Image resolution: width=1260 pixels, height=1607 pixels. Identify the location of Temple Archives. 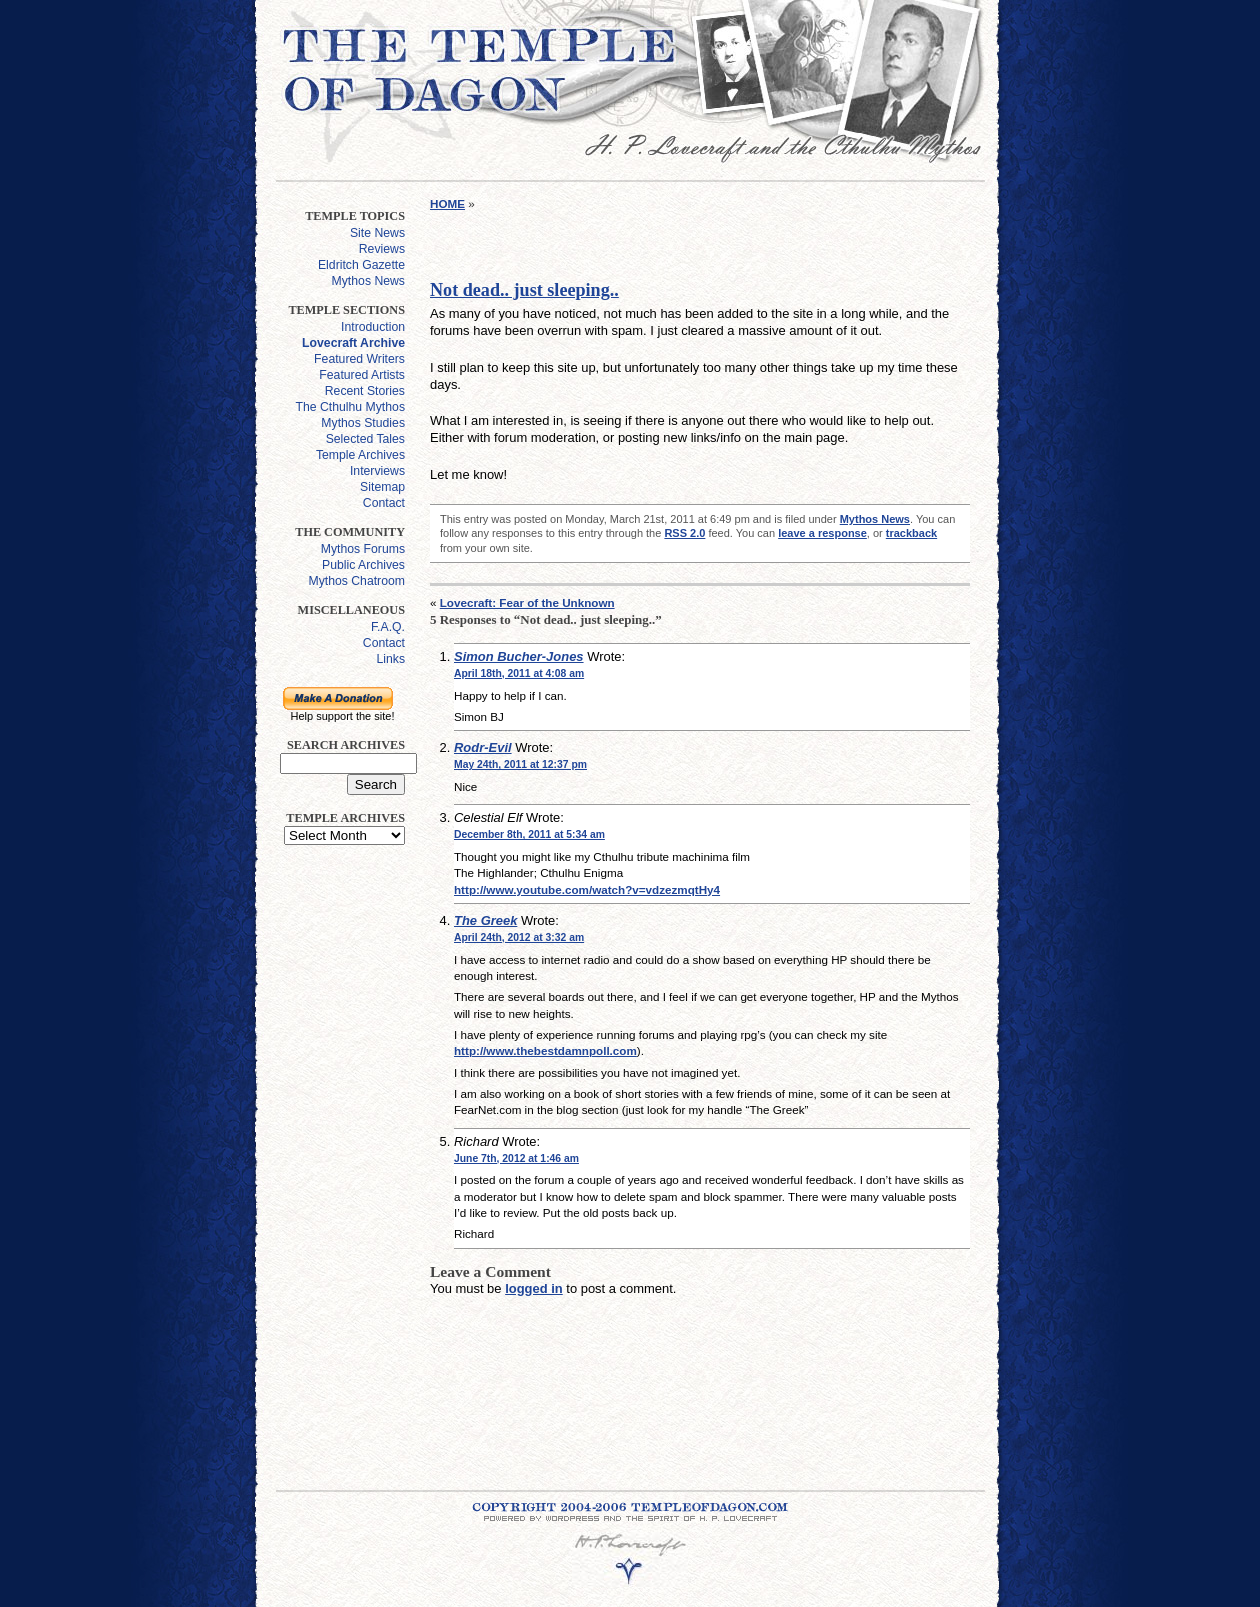
(360, 455).